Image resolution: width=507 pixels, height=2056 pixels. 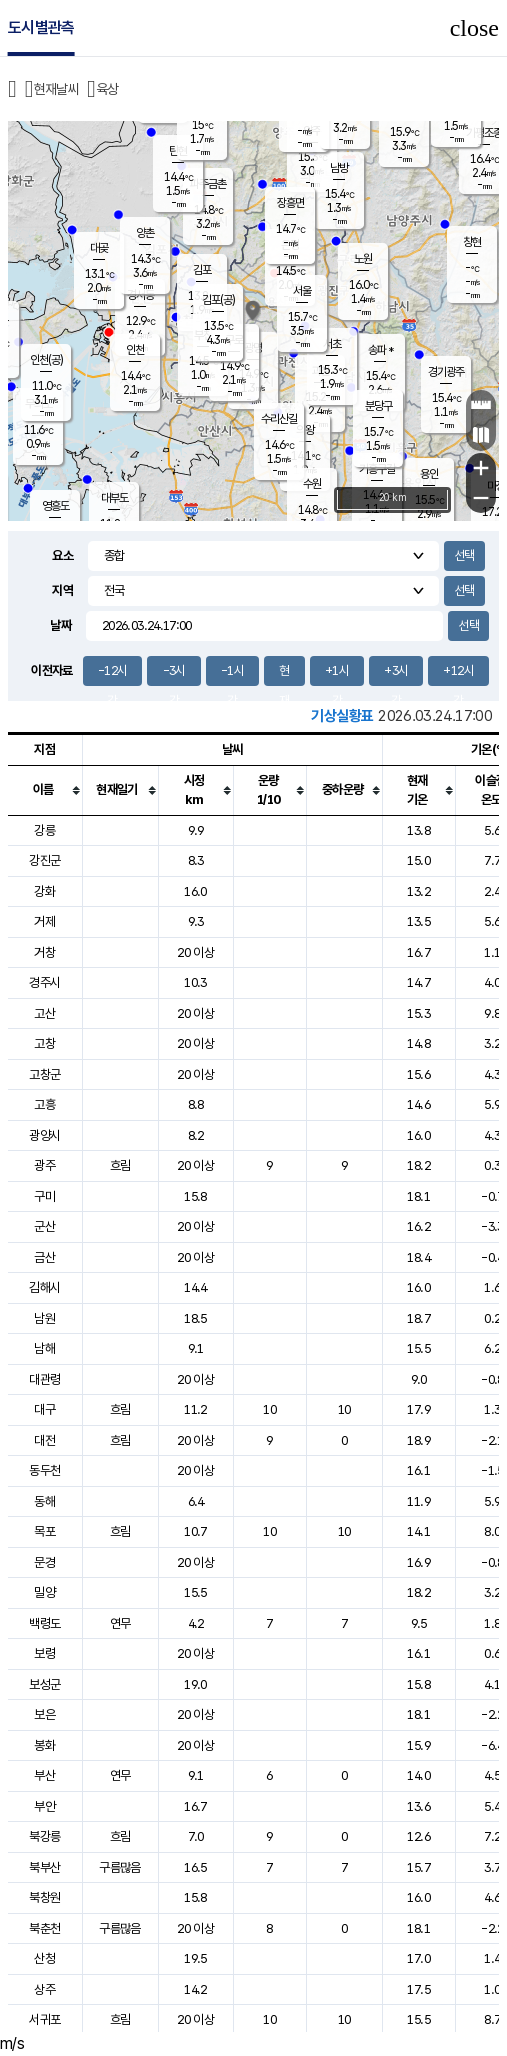 What do you see at coordinates (339, 168) in the screenshot?
I see `남방` at bounding box center [339, 168].